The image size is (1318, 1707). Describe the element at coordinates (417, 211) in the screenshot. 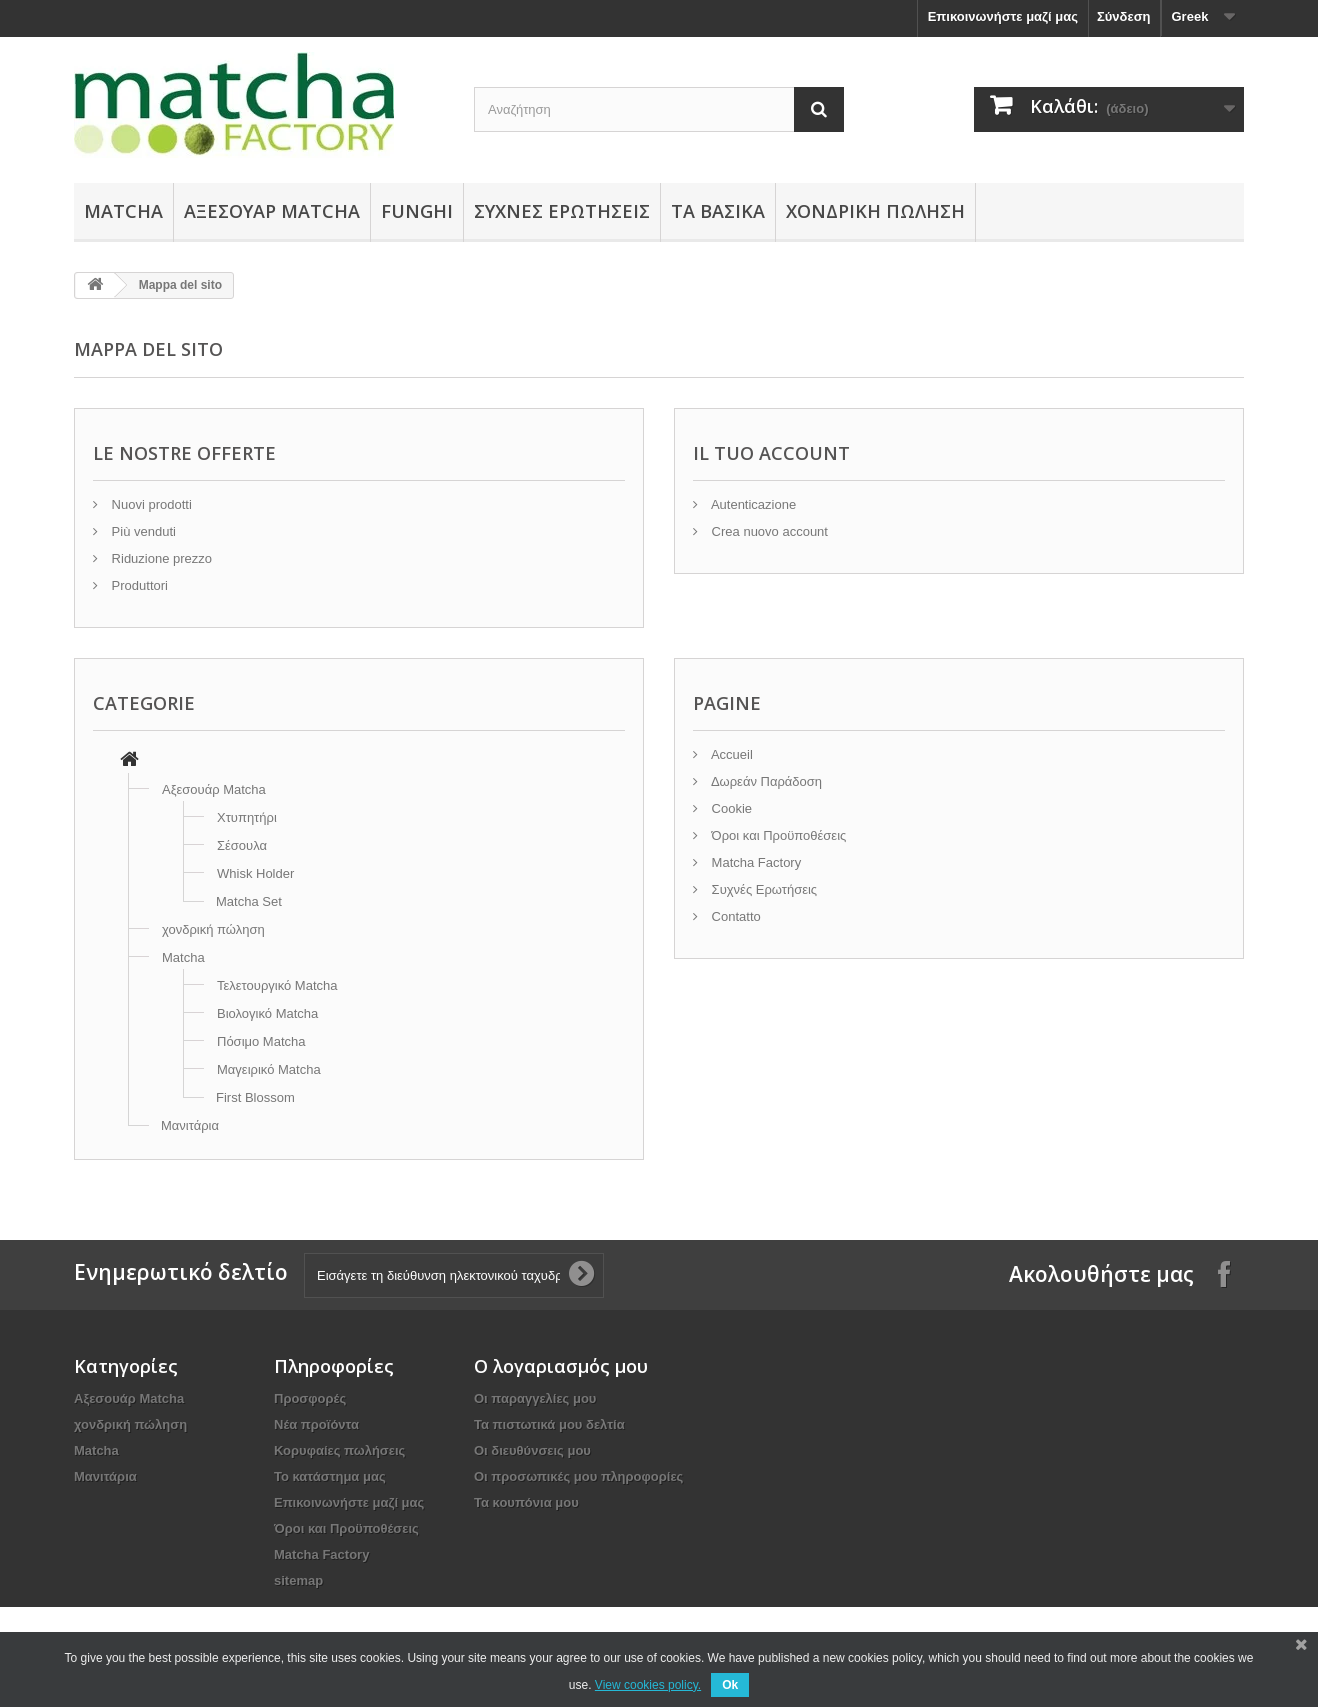

I see `Funghi` at that location.